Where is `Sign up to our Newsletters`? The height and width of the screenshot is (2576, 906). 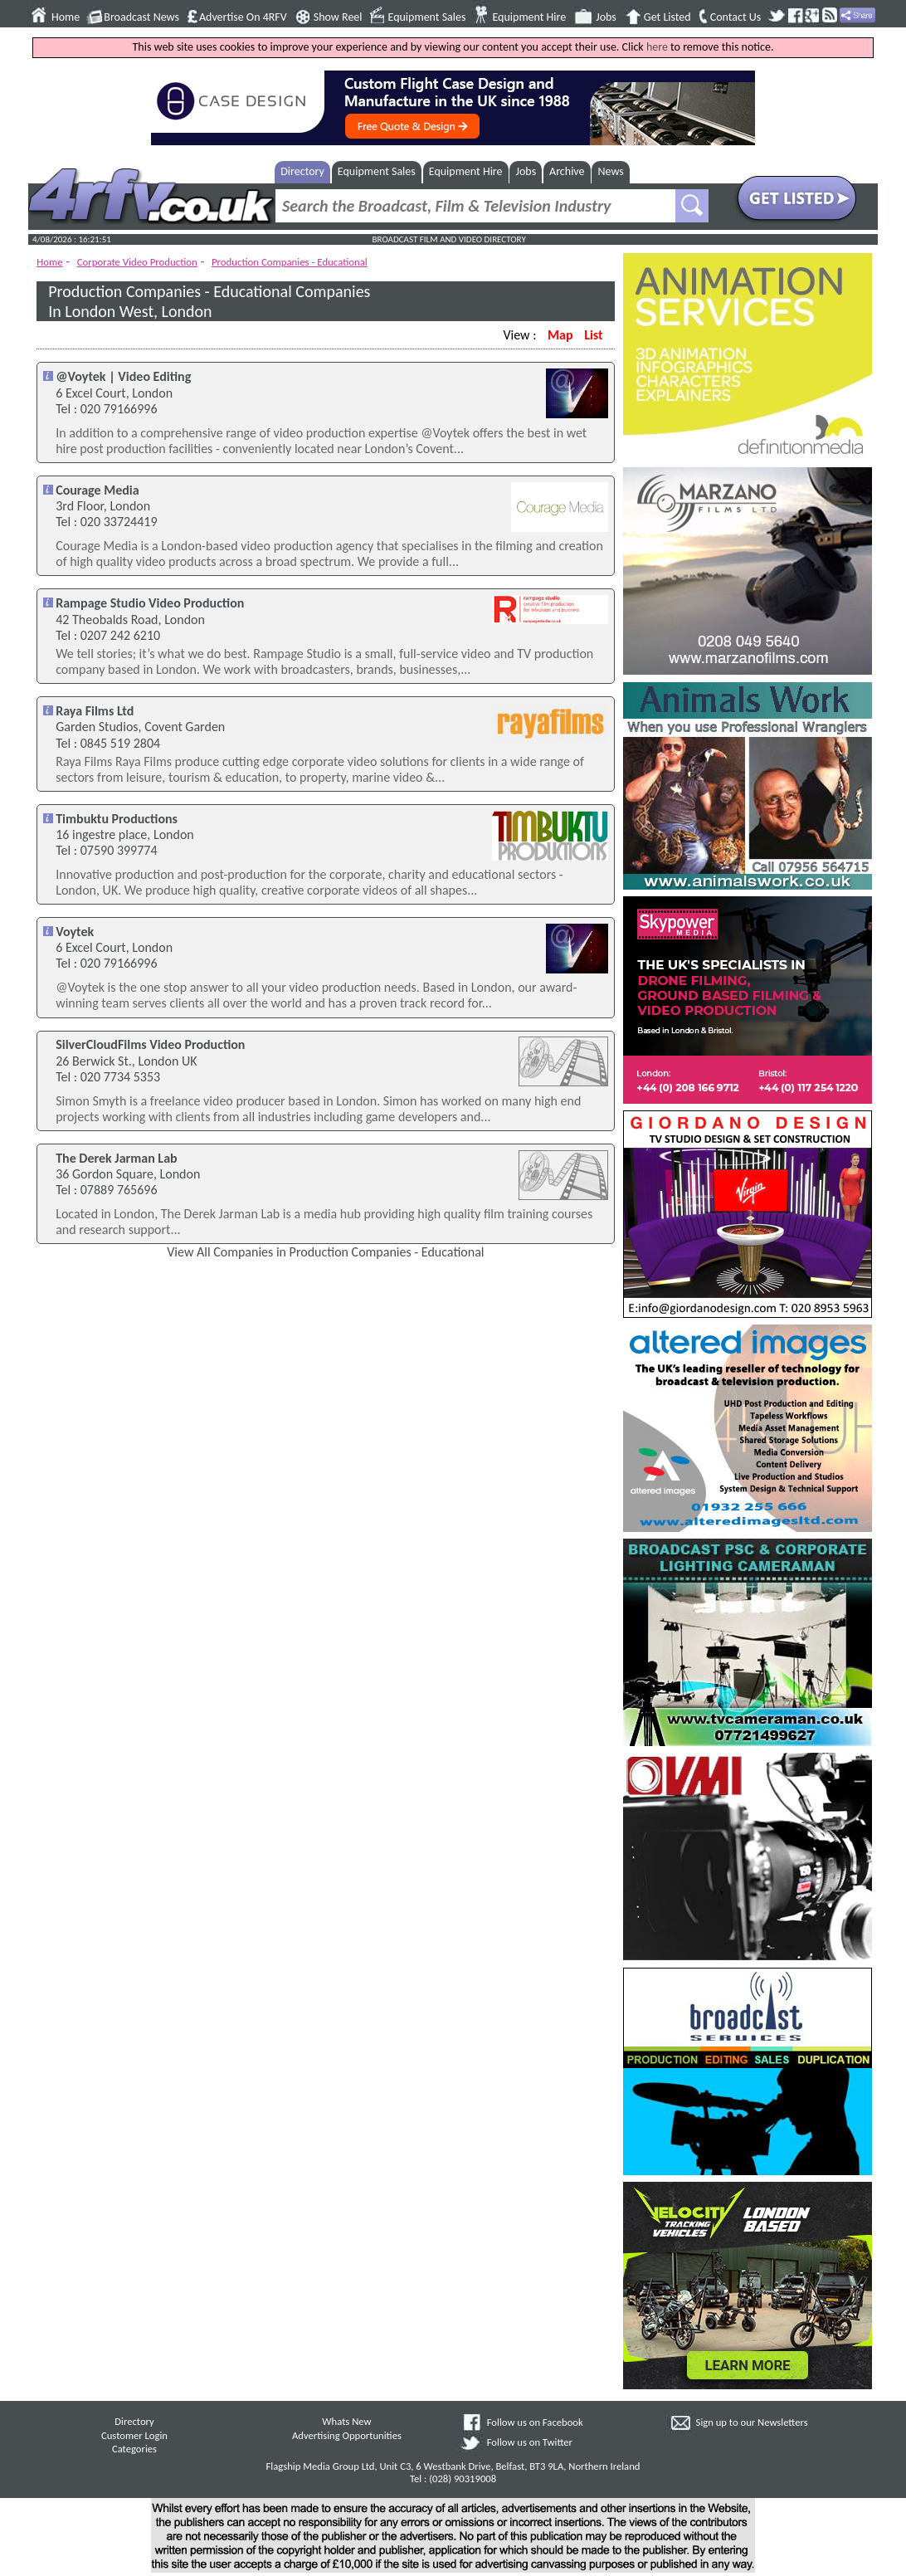
Sign up to our Newsletters is located at coordinates (752, 2422).